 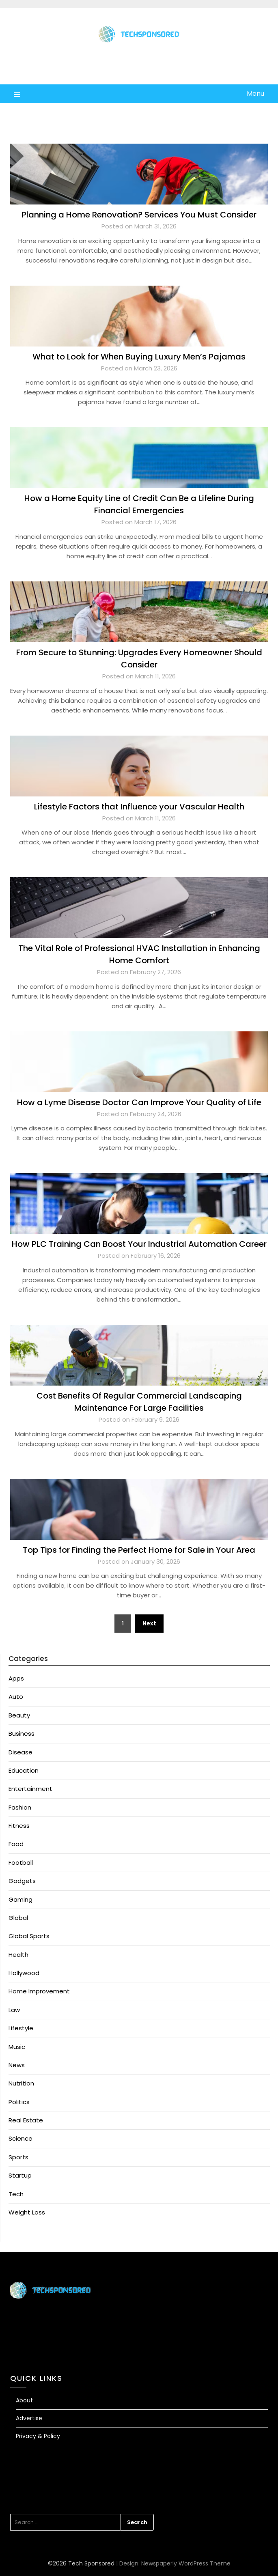 I want to click on Music, so click(x=17, y=2046).